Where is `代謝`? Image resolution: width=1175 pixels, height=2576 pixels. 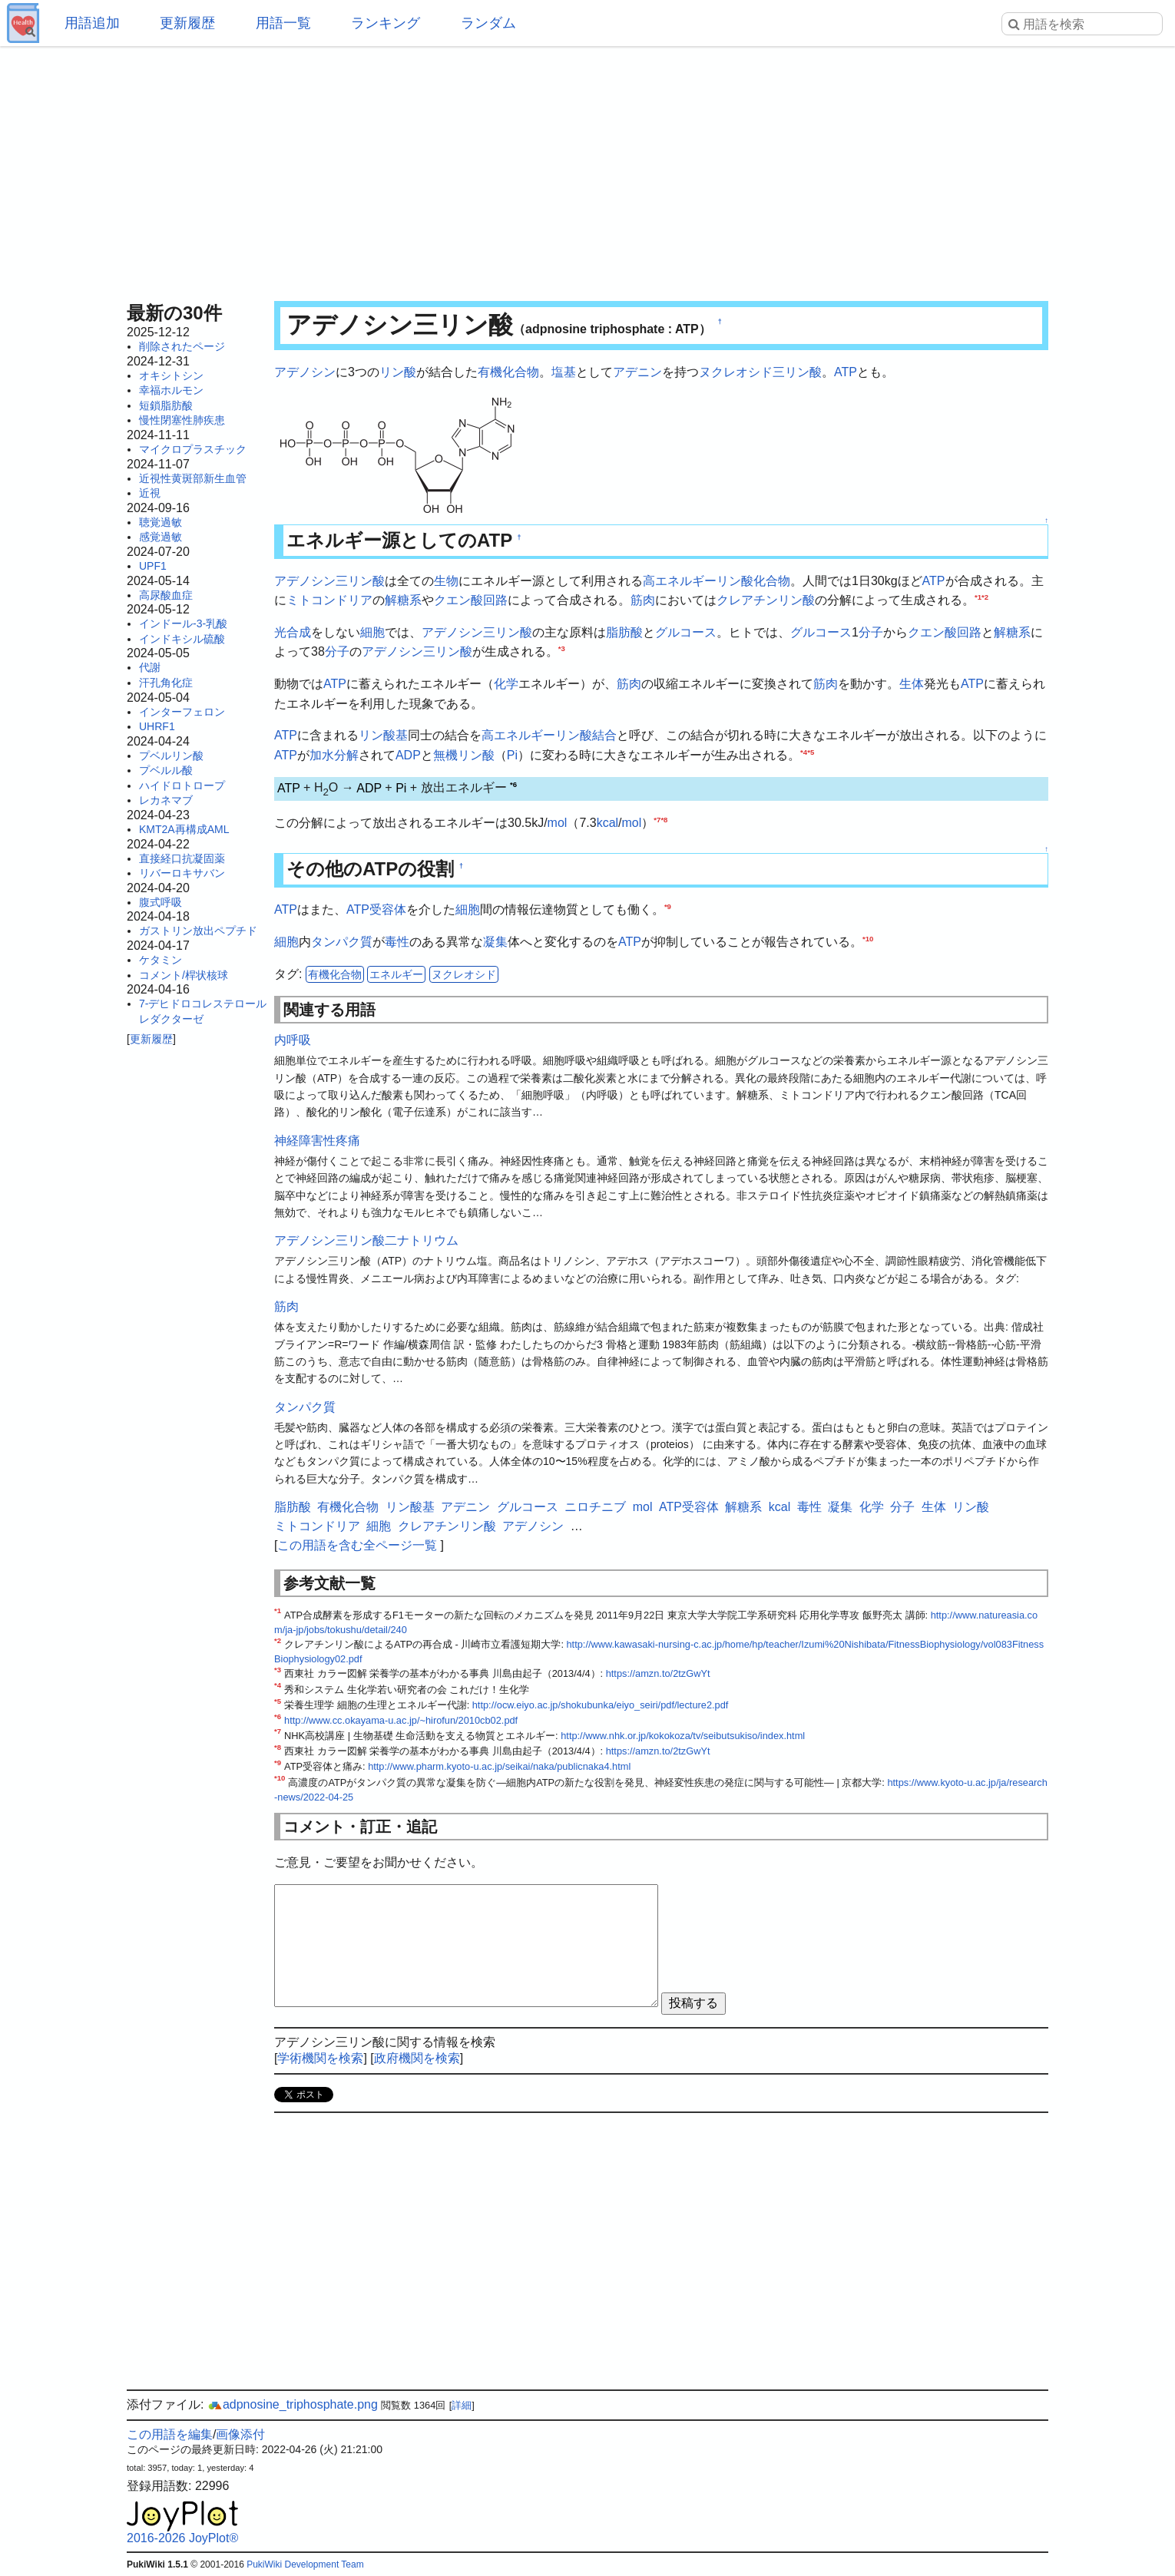 代謝 is located at coordinates (150, 667).